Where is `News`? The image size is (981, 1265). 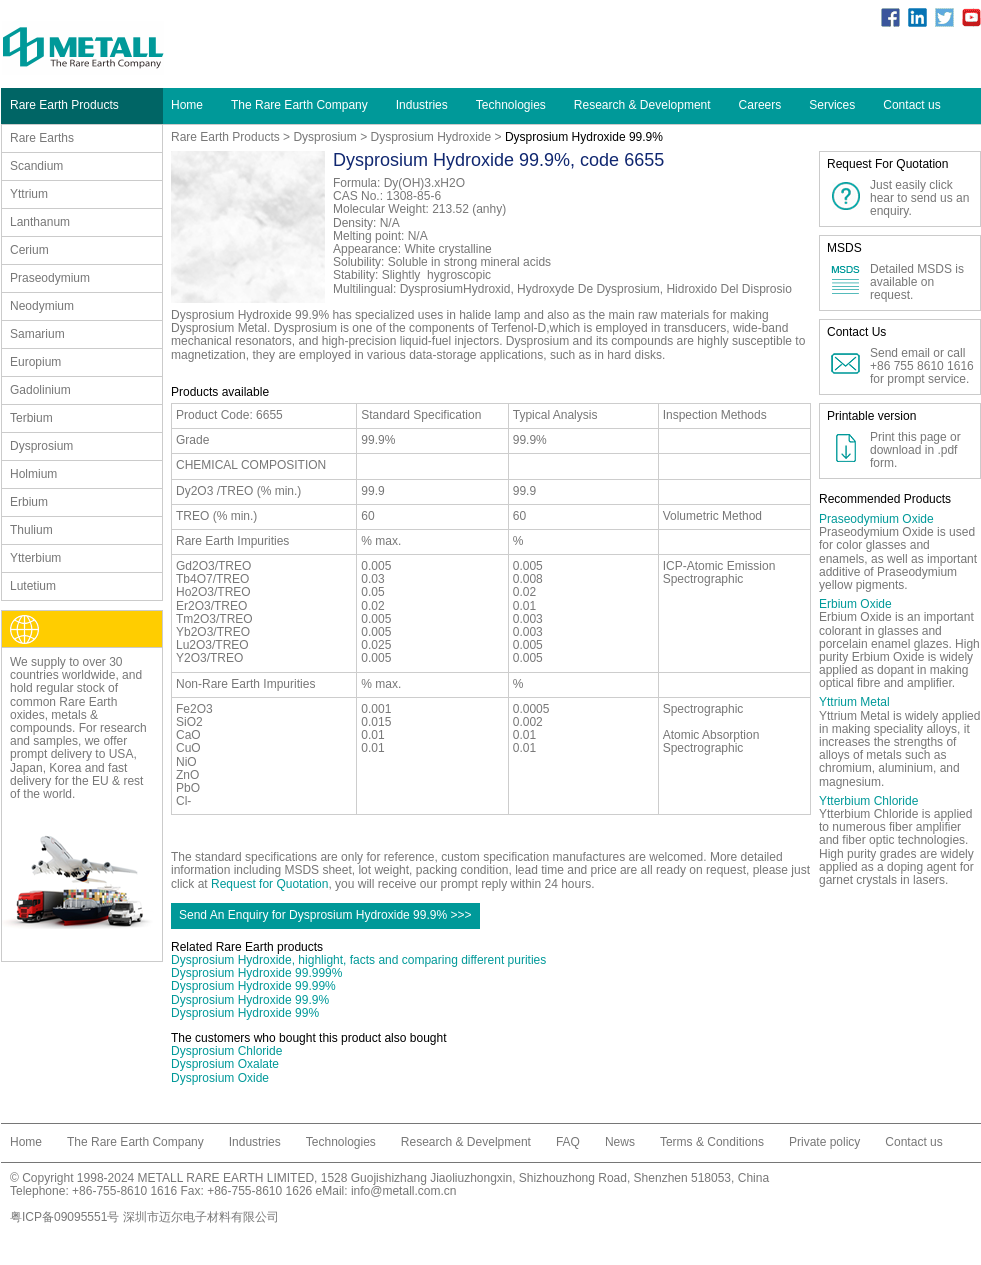 News is located at coordinates (620, 1142).